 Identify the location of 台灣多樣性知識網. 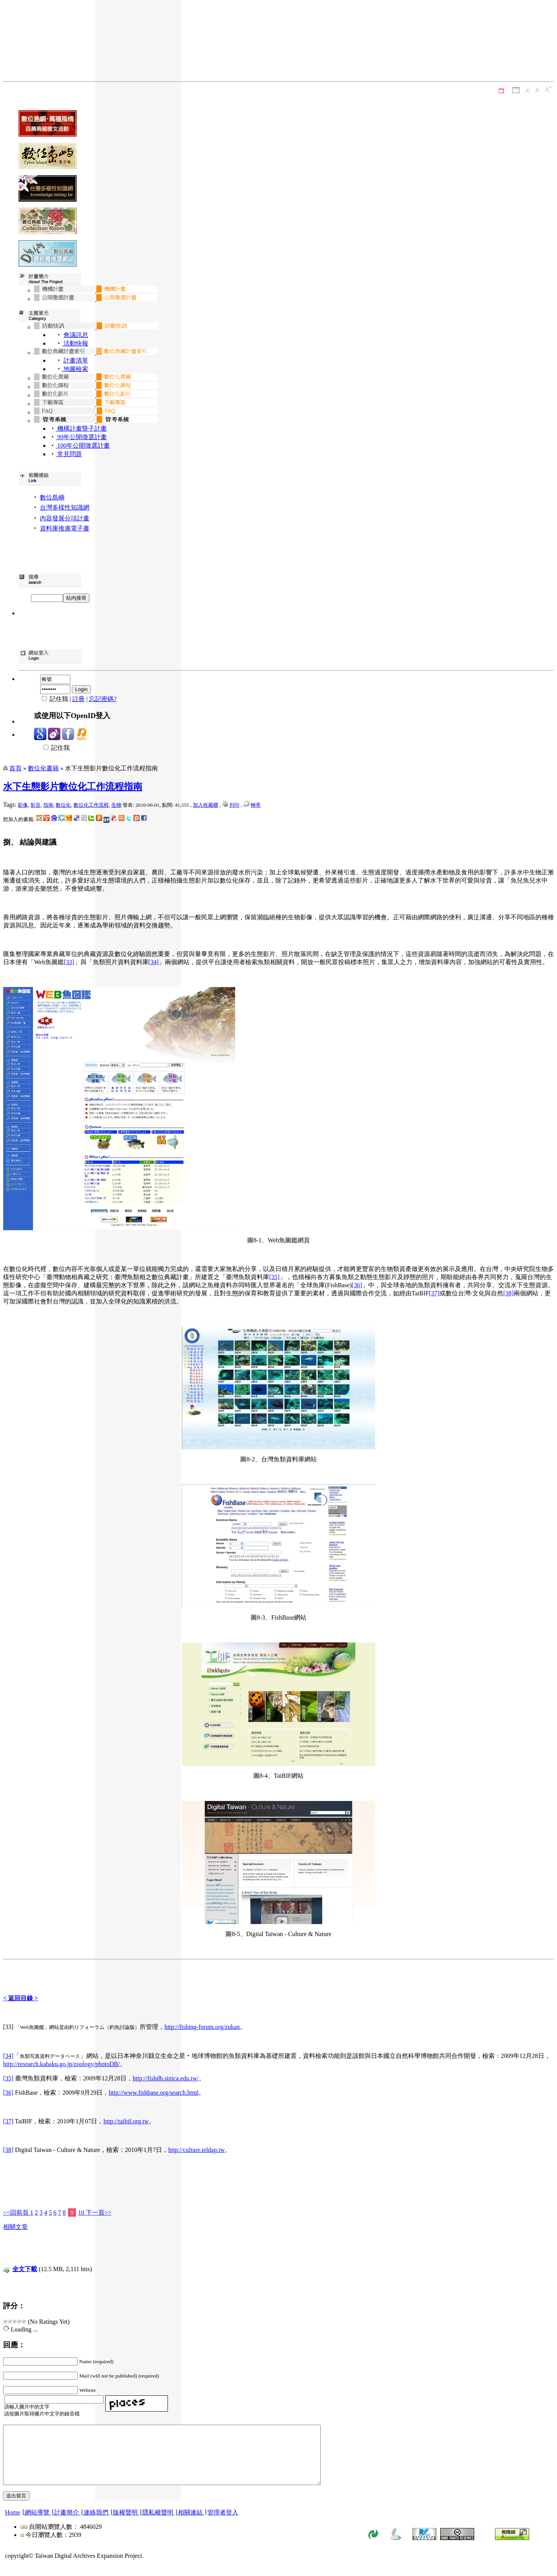
(64, 507).